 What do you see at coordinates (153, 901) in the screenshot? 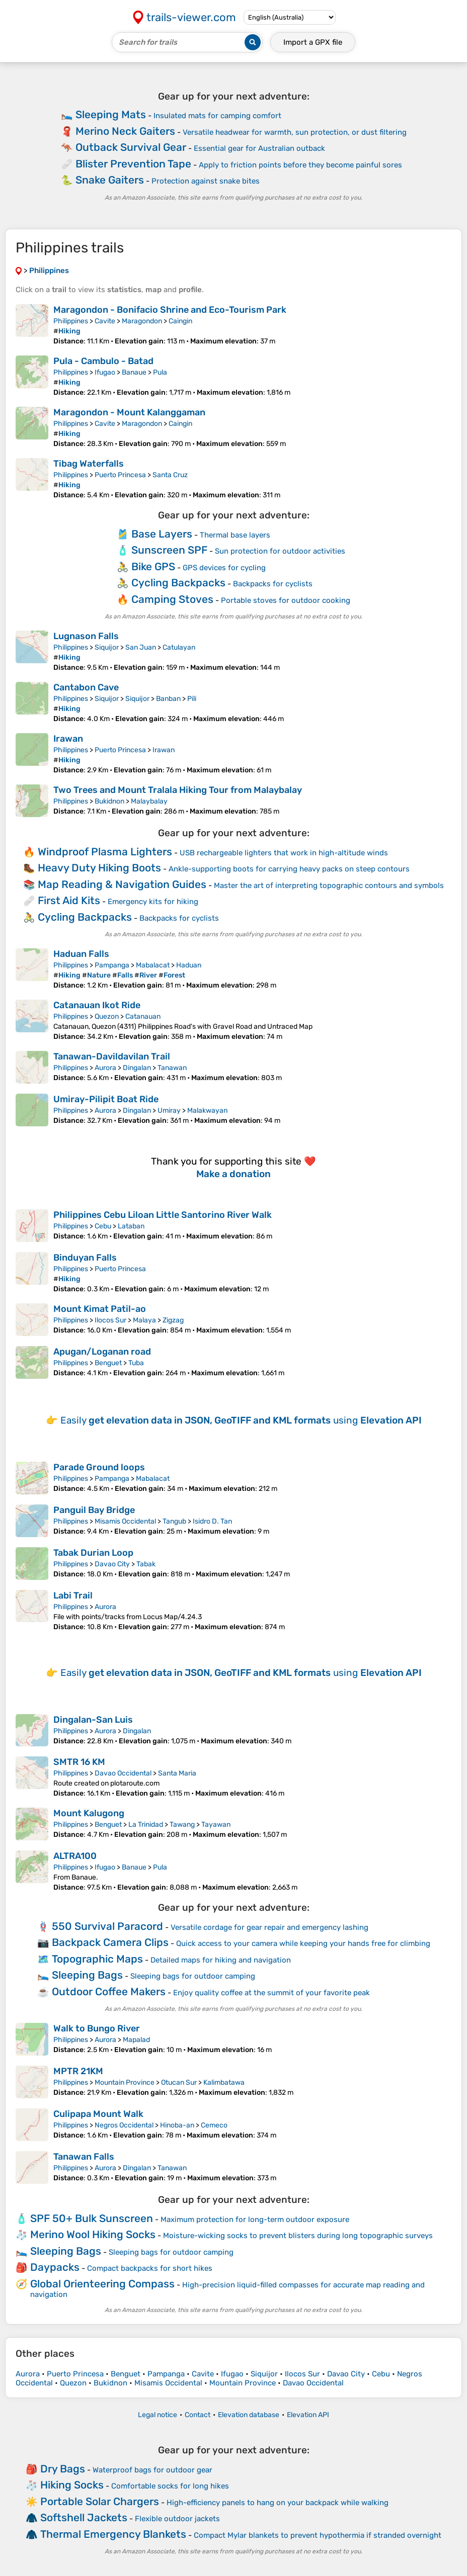
I see `Emergency kits for hiking` at bounding box center [153, 901].